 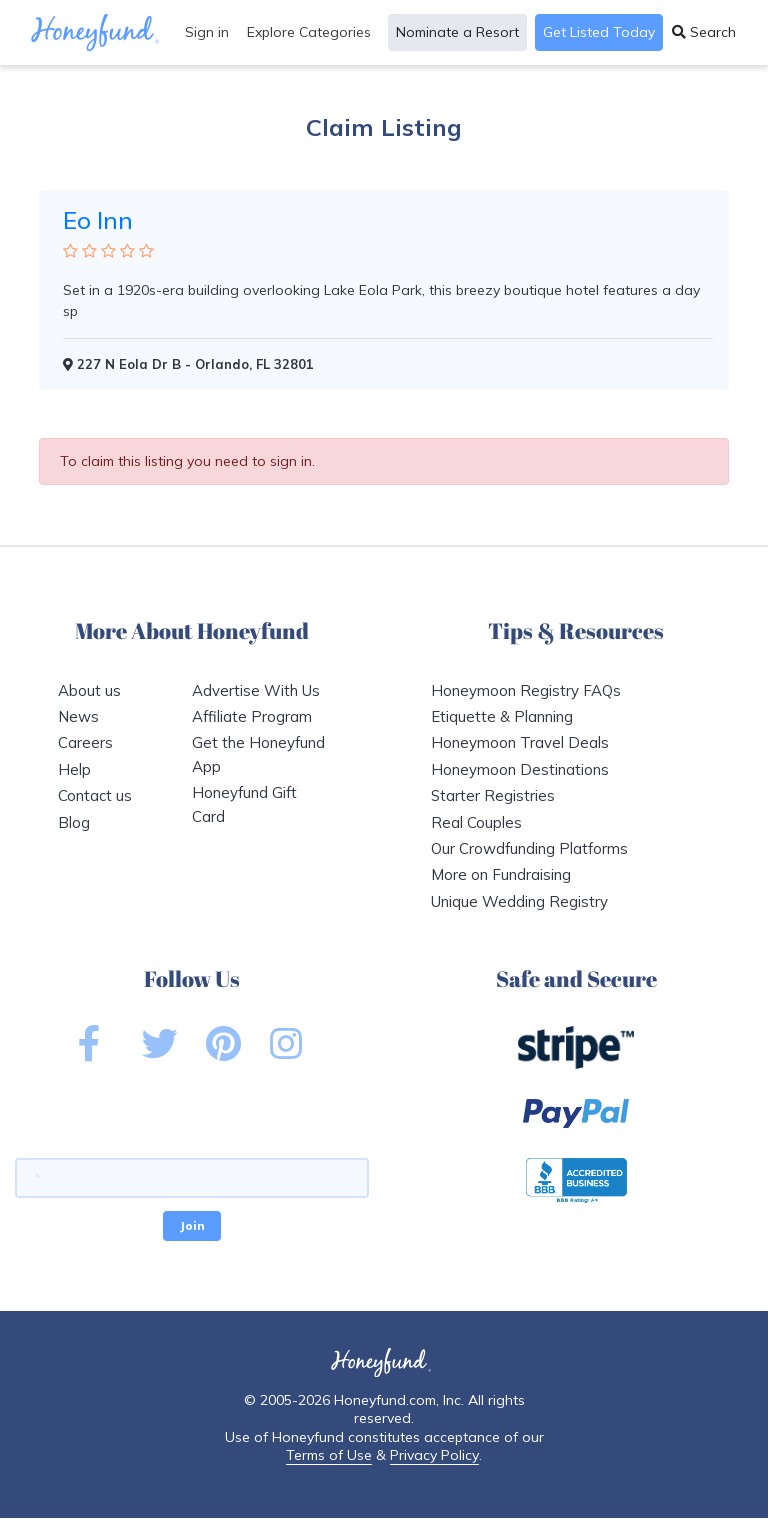 I want to click on Search, so click(x=704, y=32).